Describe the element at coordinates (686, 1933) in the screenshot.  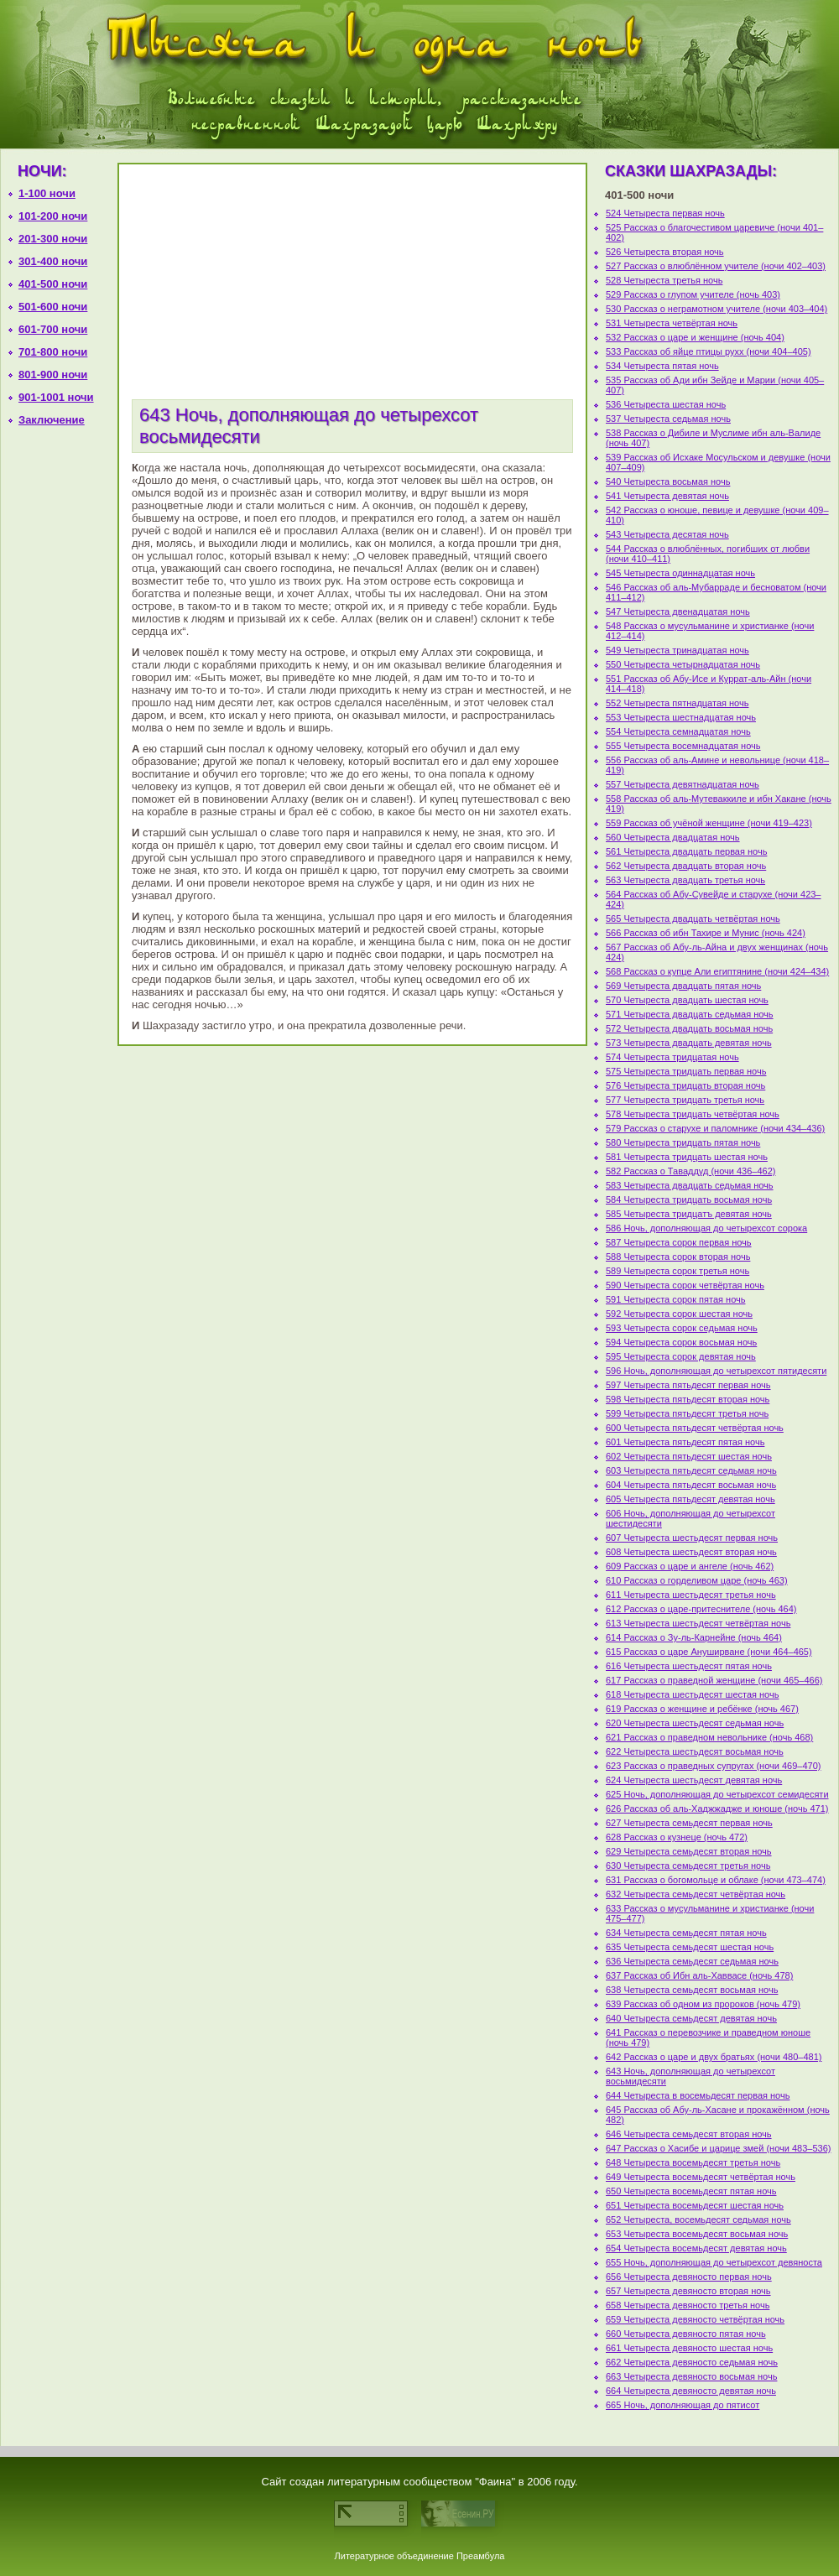
I see `634 Четыреста семьдесят пятая ночь` at that location.